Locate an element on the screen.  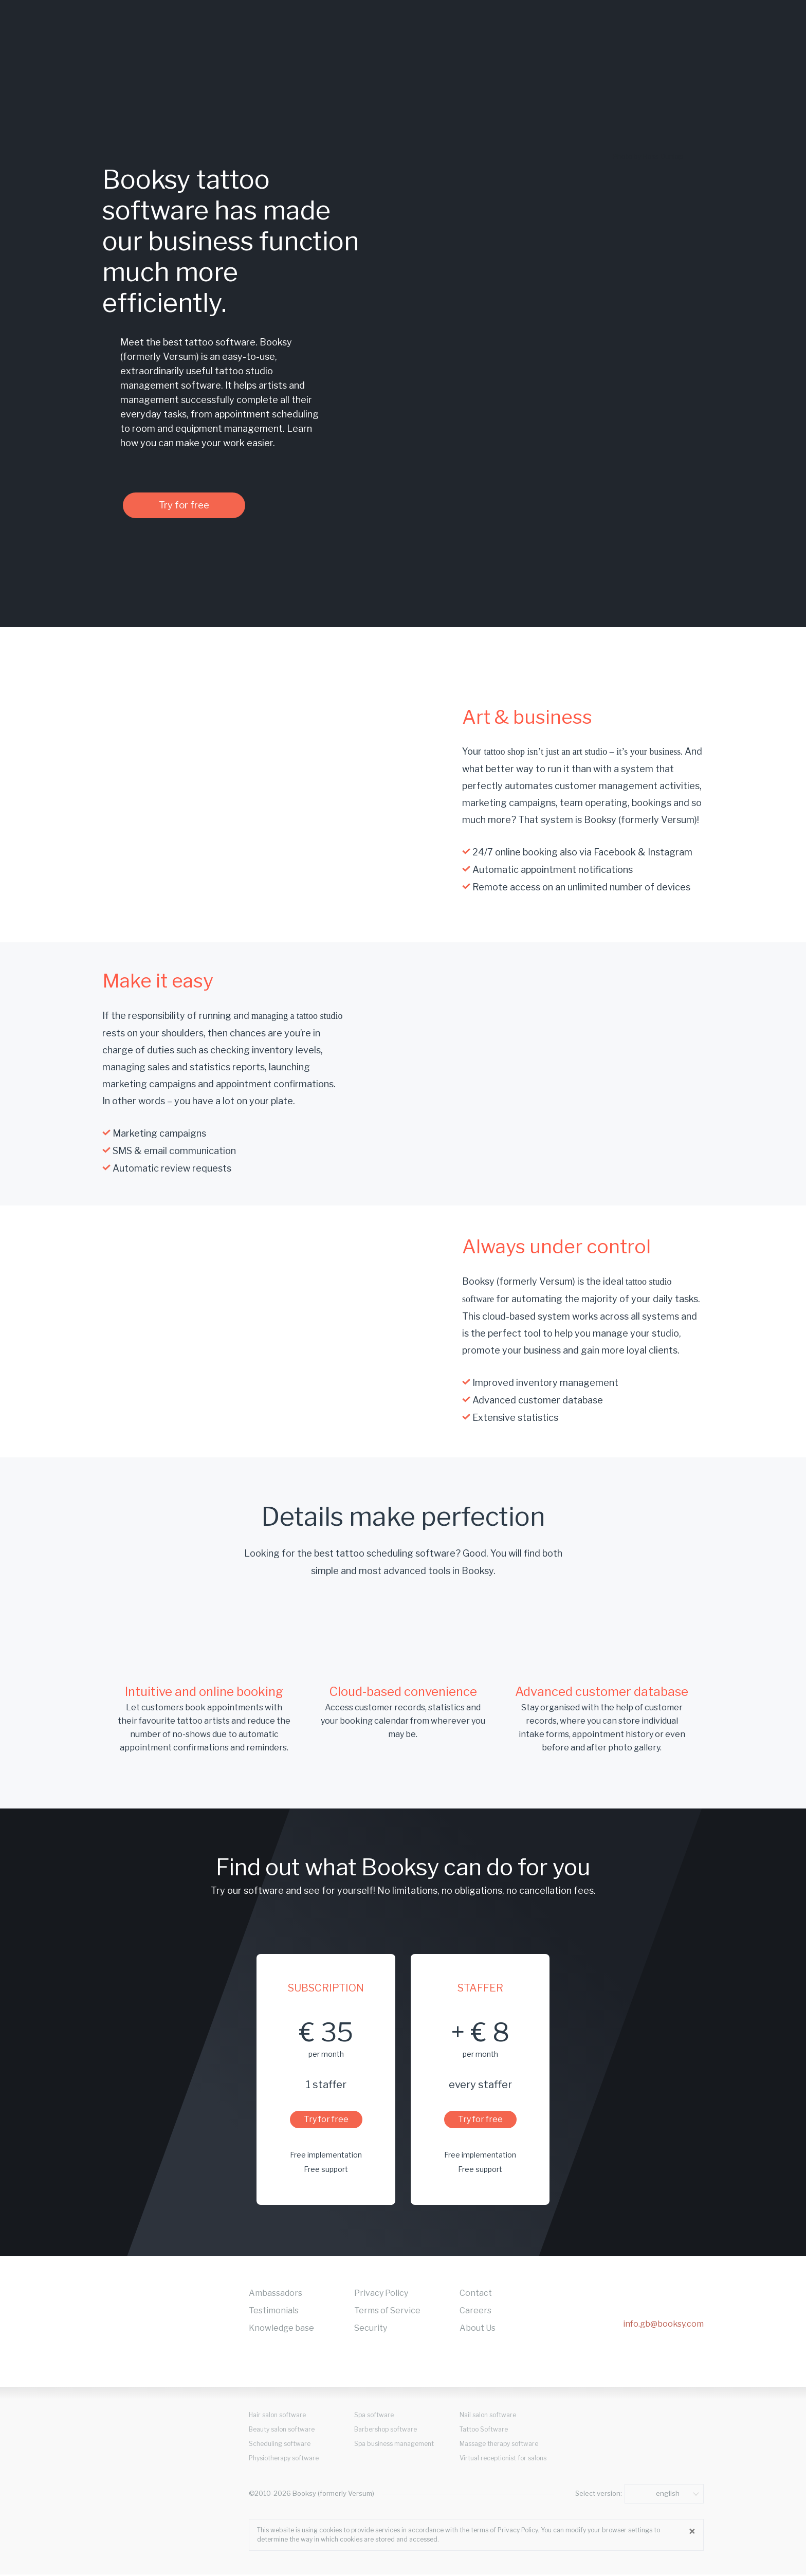
Ambassadors is located at coordinates (275, 2295).